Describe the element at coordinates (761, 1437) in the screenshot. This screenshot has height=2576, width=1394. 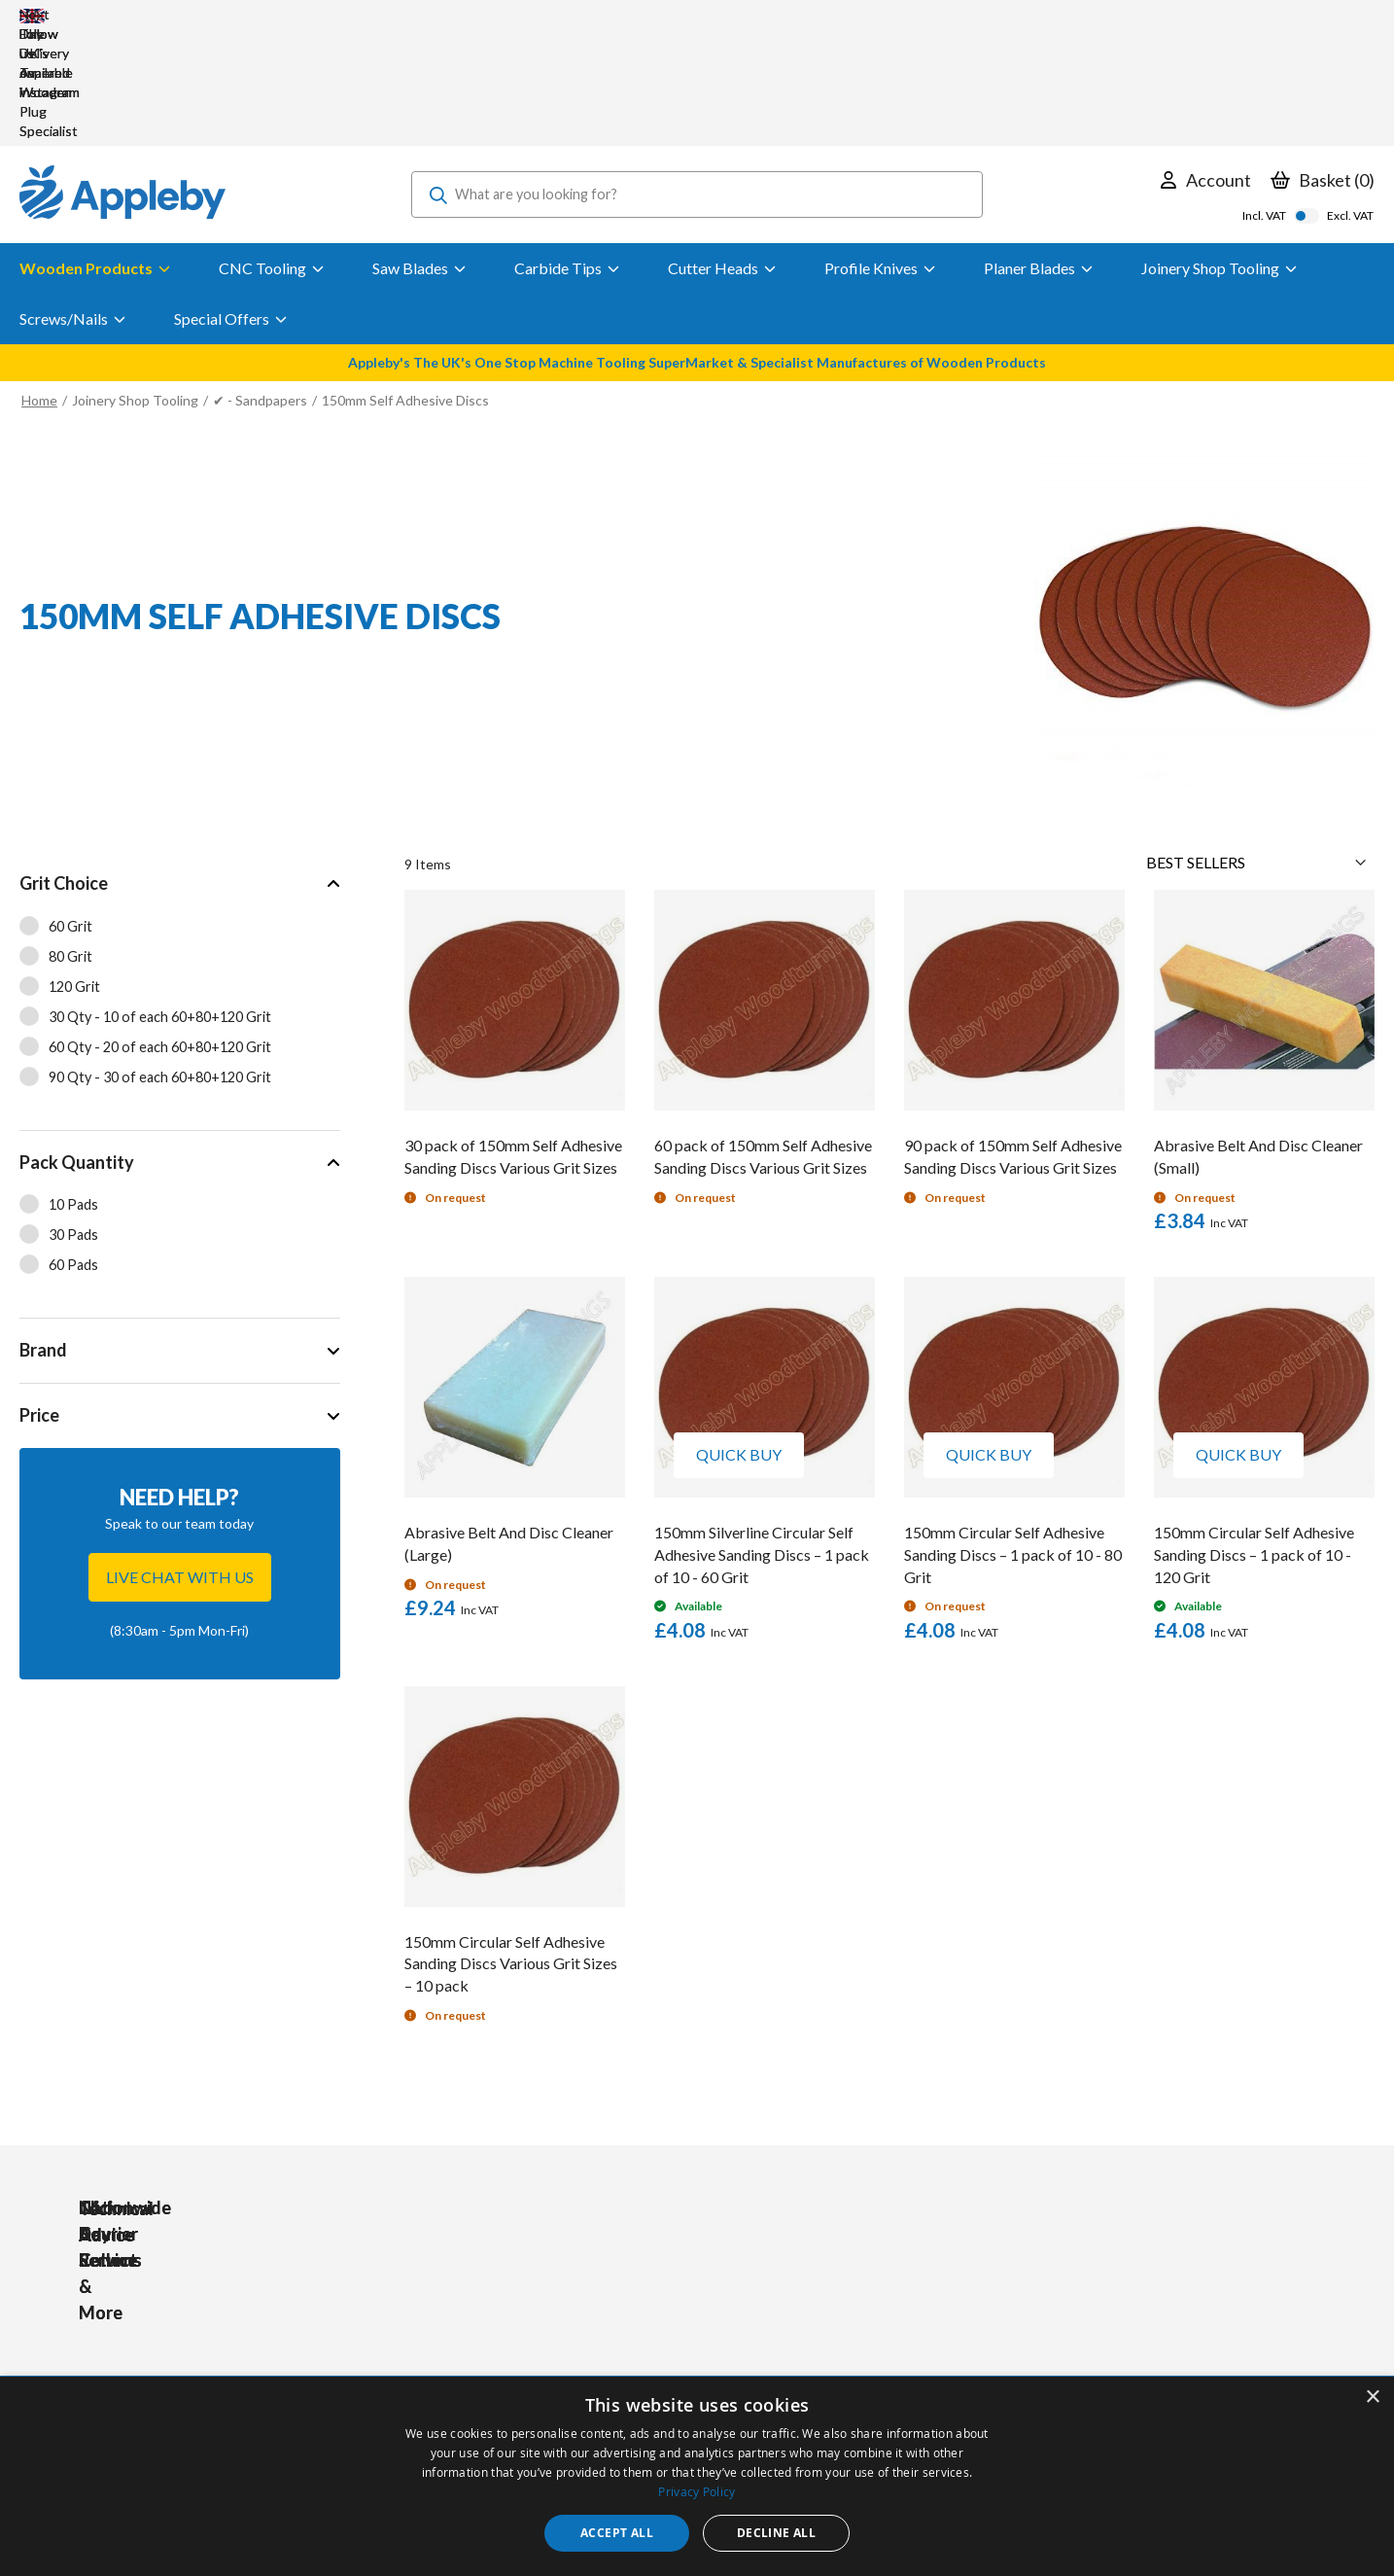
I see `150mm Silverline Circular Self Adhesive Sanding Discs – 1 pack of 10 - 60 Grit` at that location.